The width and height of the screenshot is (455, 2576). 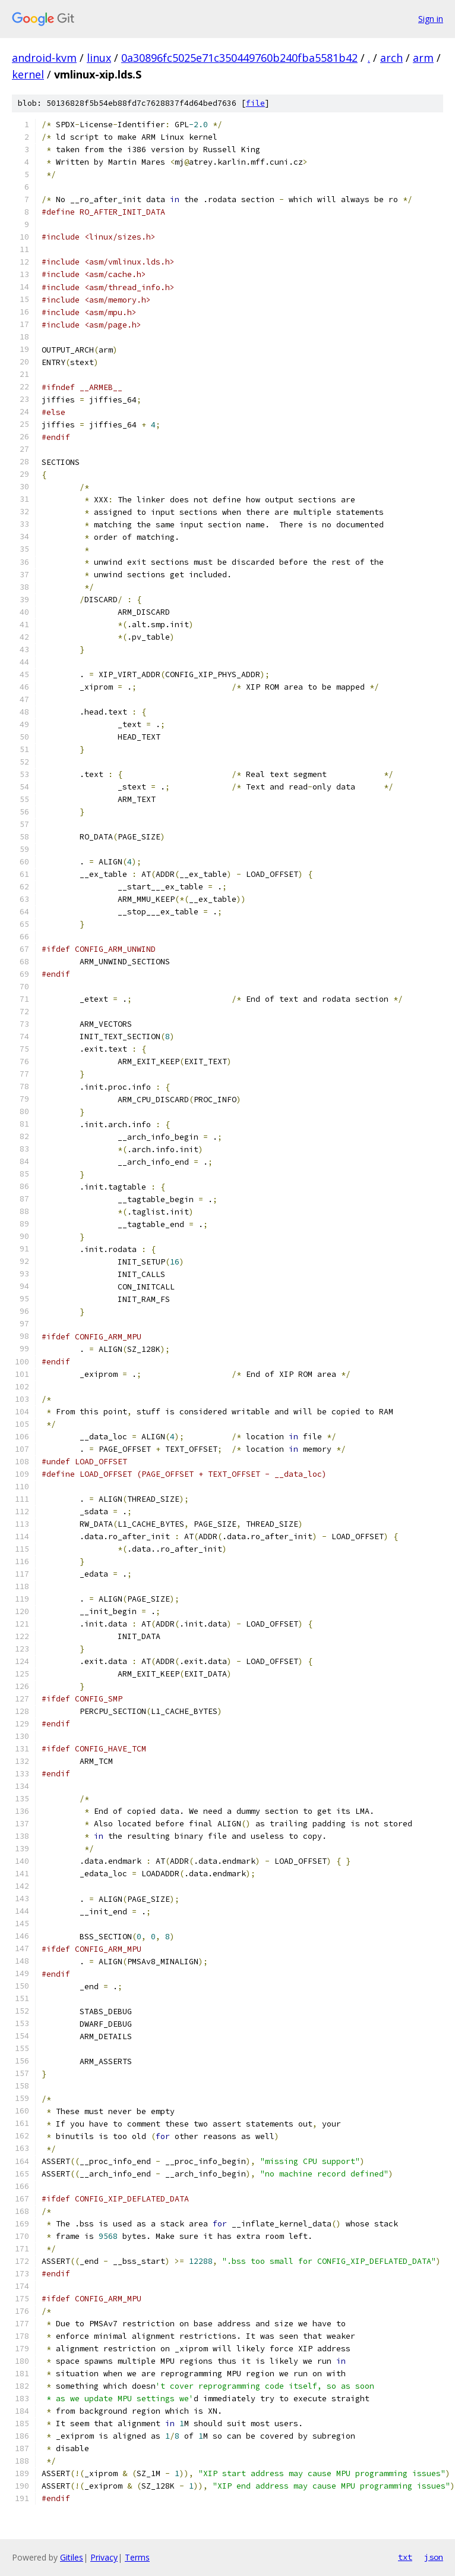 I want to click on arm, so click(x=423, y=58).